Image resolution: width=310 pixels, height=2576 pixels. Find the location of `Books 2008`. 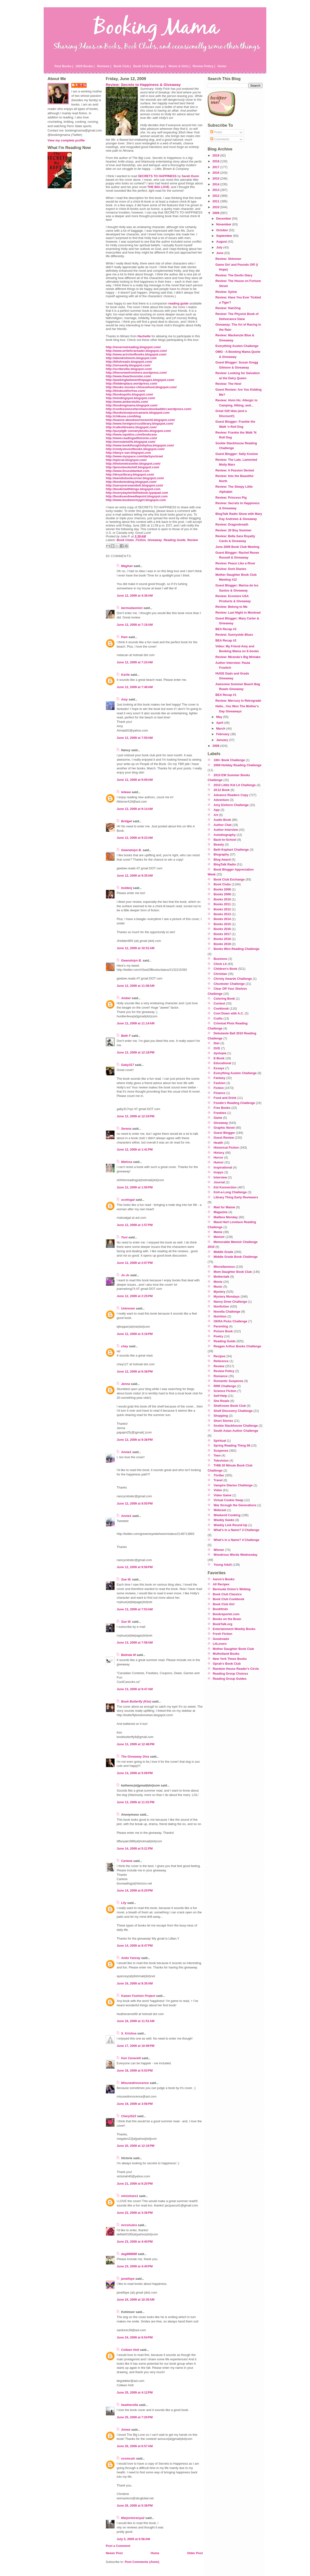

Books 2008 is located at coordinates (222, 889).